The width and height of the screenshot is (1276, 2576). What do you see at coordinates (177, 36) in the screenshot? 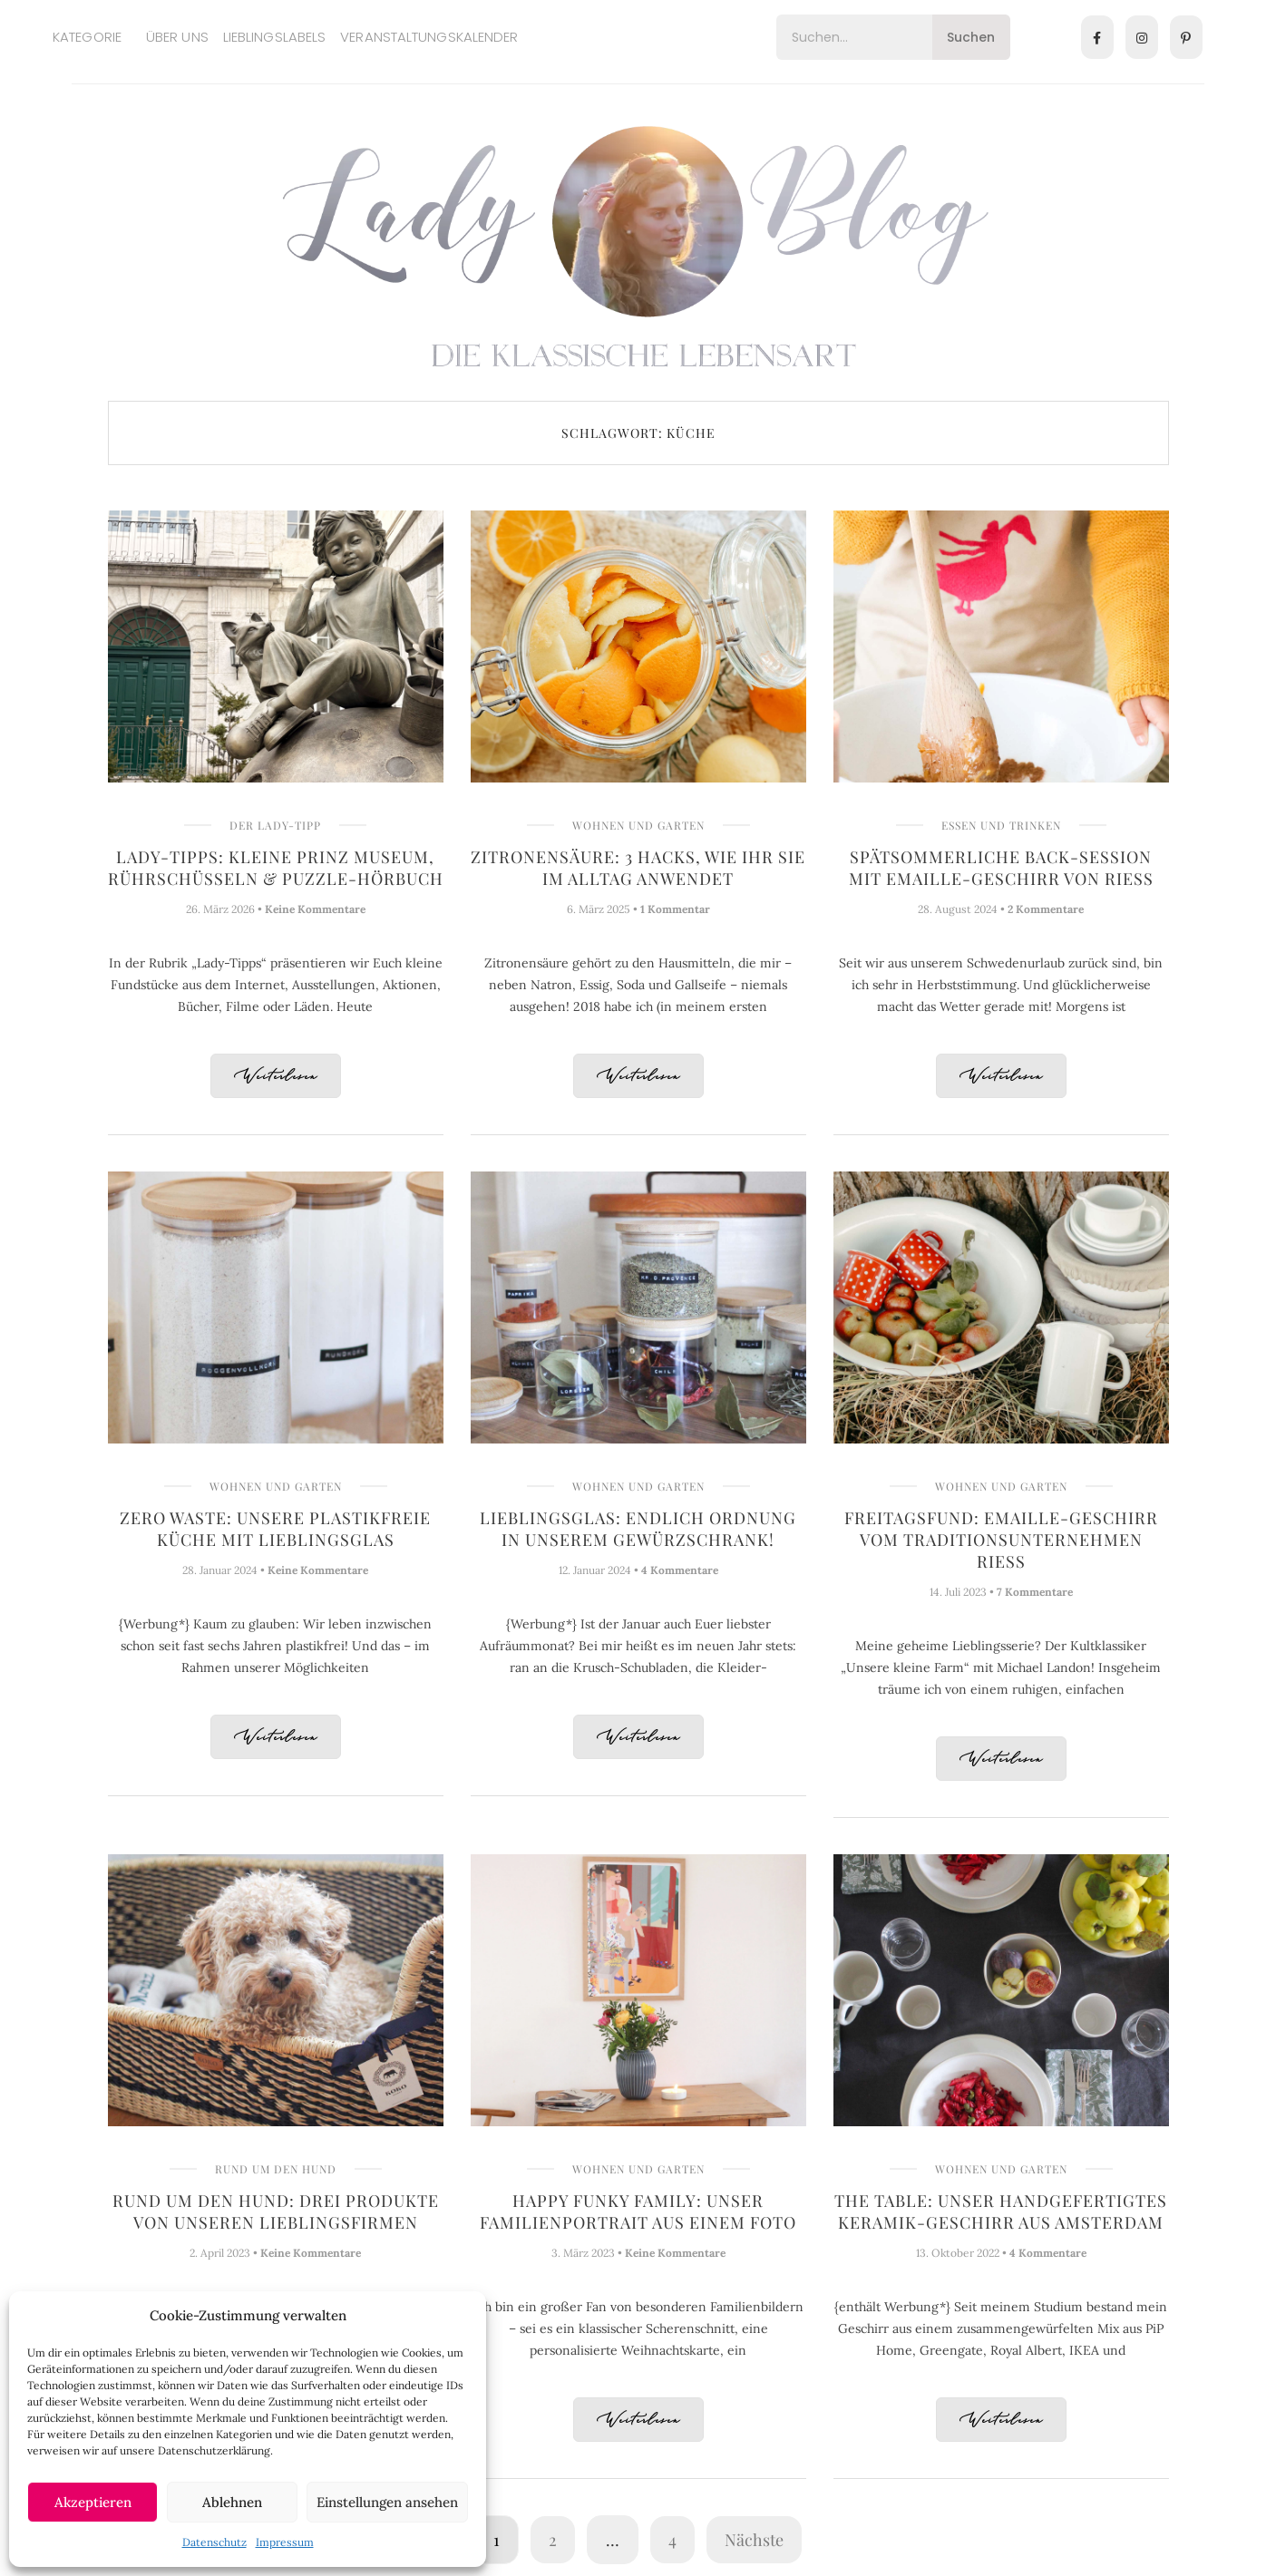
I see `Über uns` at bounding box center [177, 36].